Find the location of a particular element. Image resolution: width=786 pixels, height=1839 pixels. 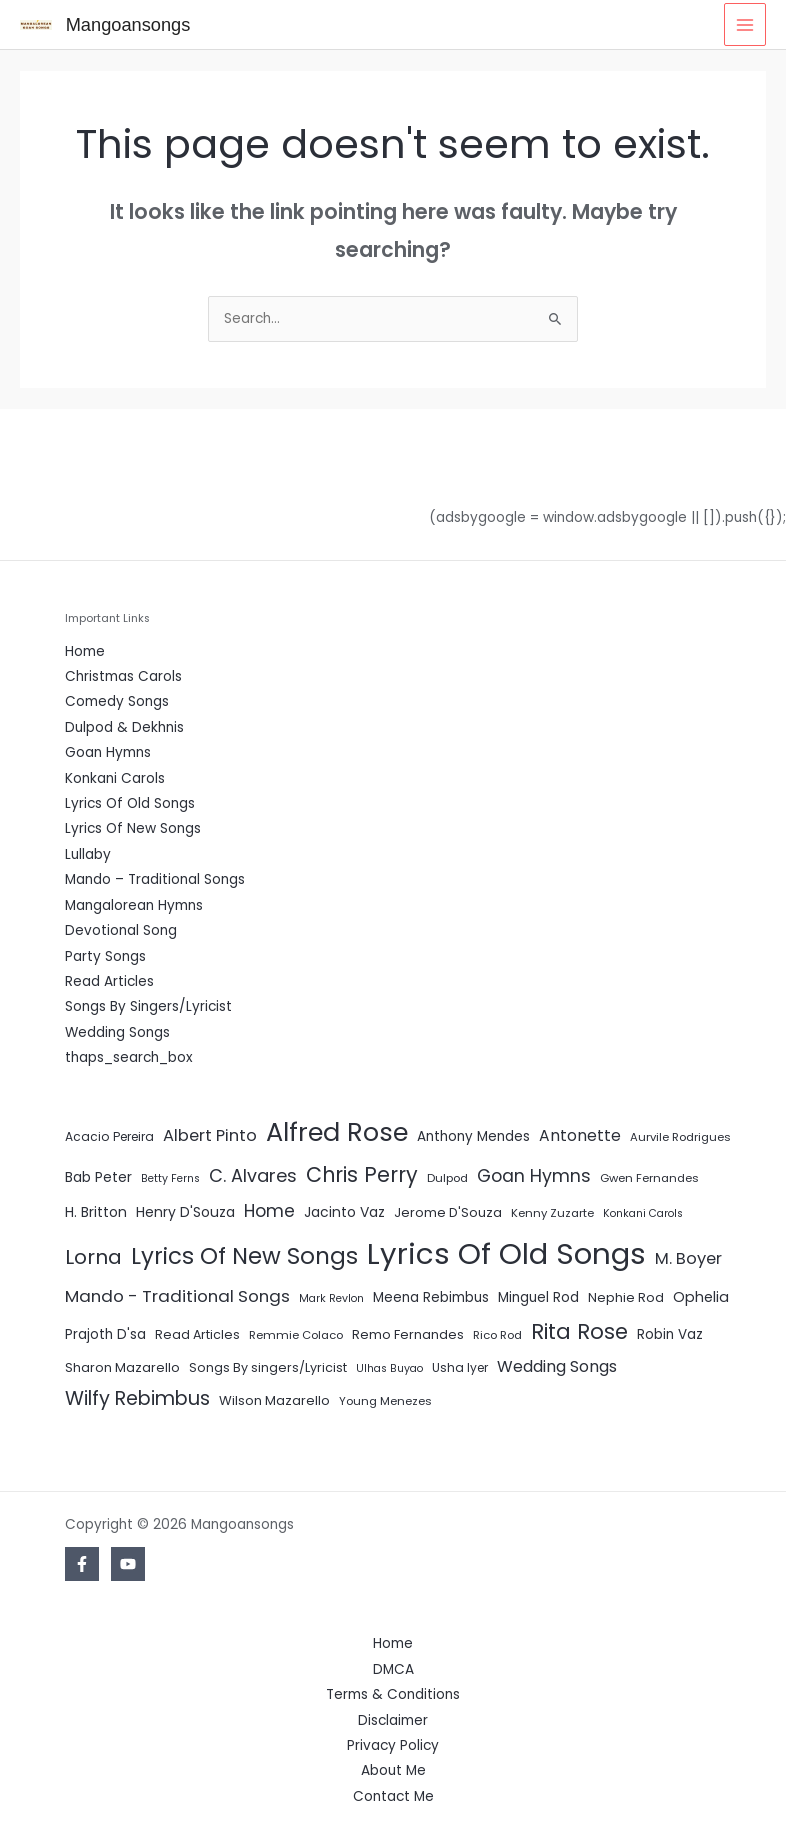

Wilfy Rebimbus [Wilfy Rebimbus (41 items)] is located at coordinates (137, 1398).